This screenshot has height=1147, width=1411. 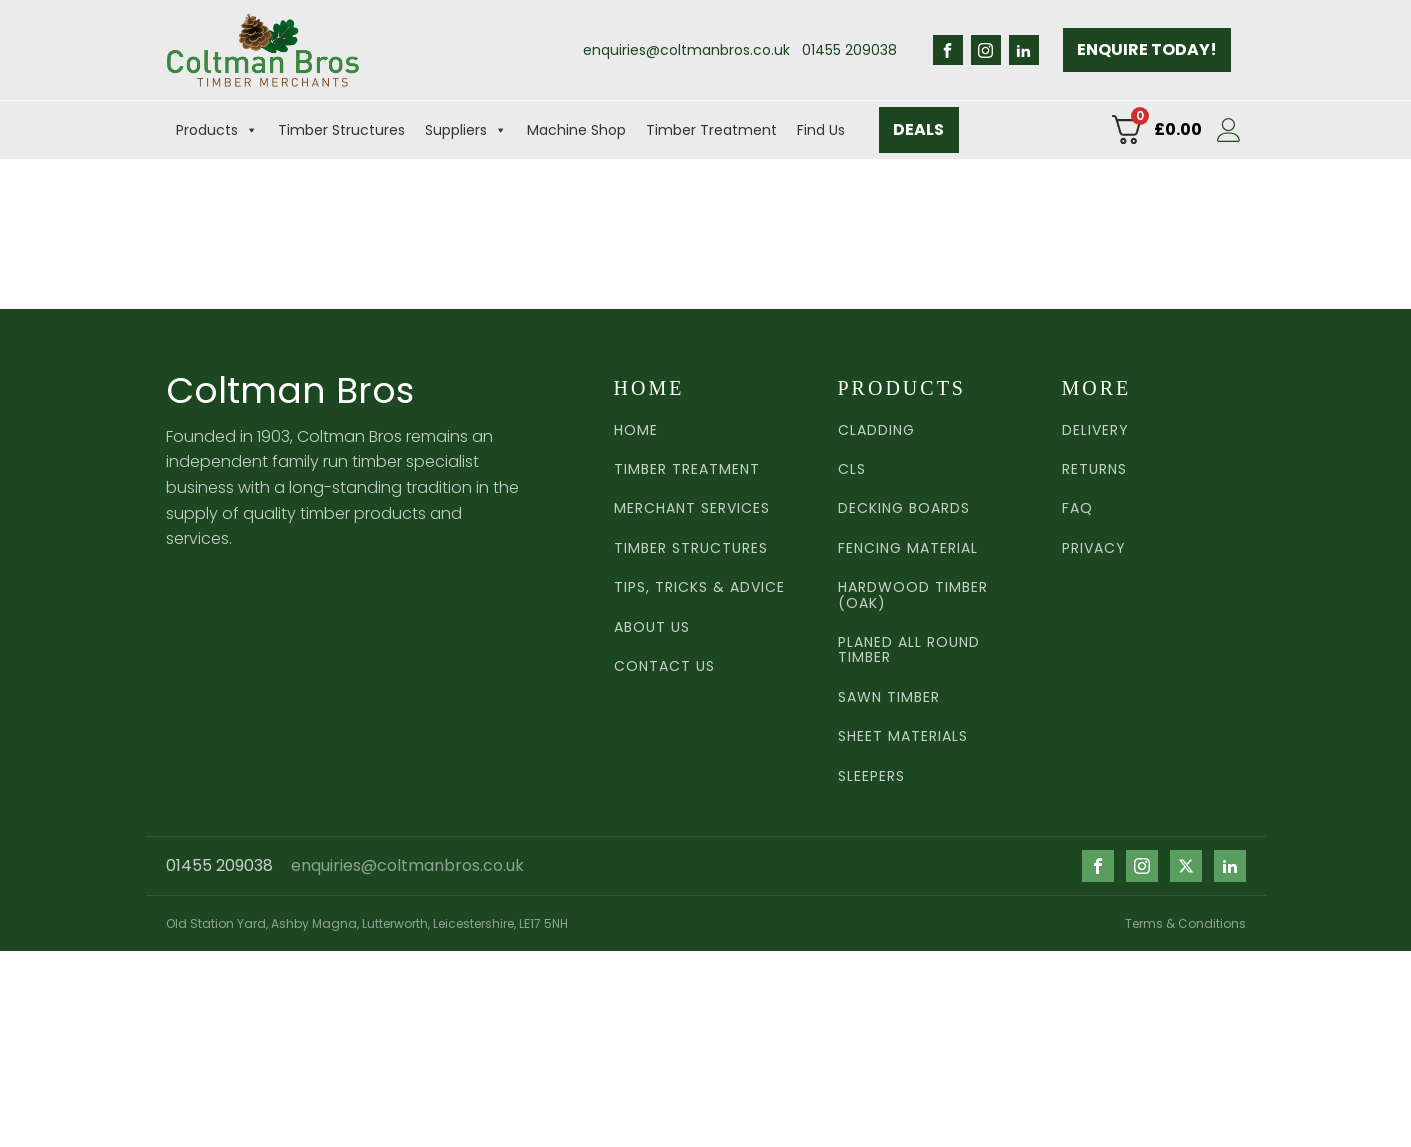 What do you see at coordinates (652, 627) in the screenshot?
I see `ABOUT US` at bounding box center [652, 627].